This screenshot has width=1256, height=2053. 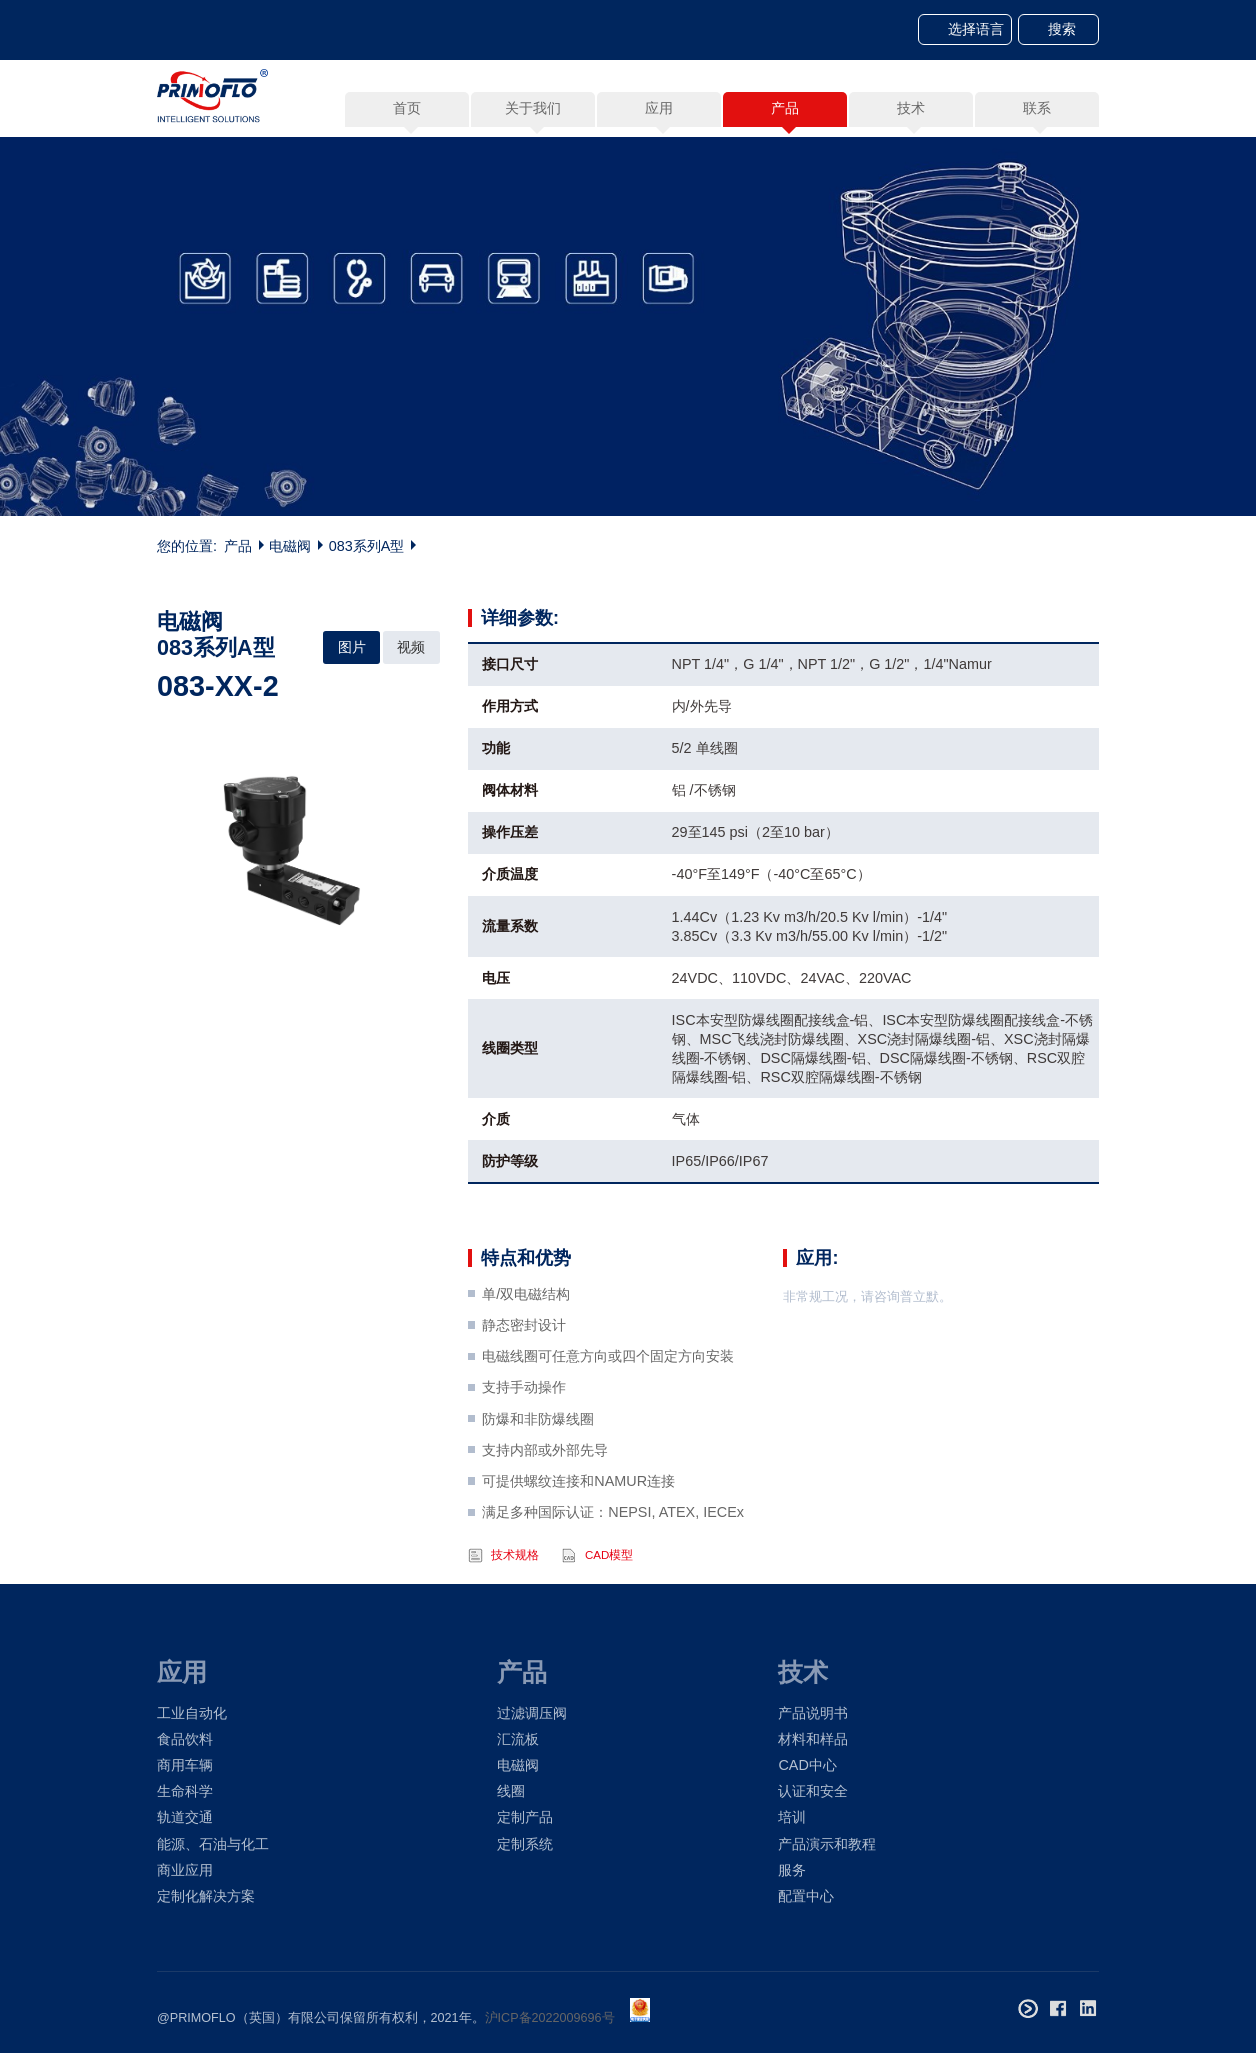 I want to click on 选择语言, so click(x=976, y=29).